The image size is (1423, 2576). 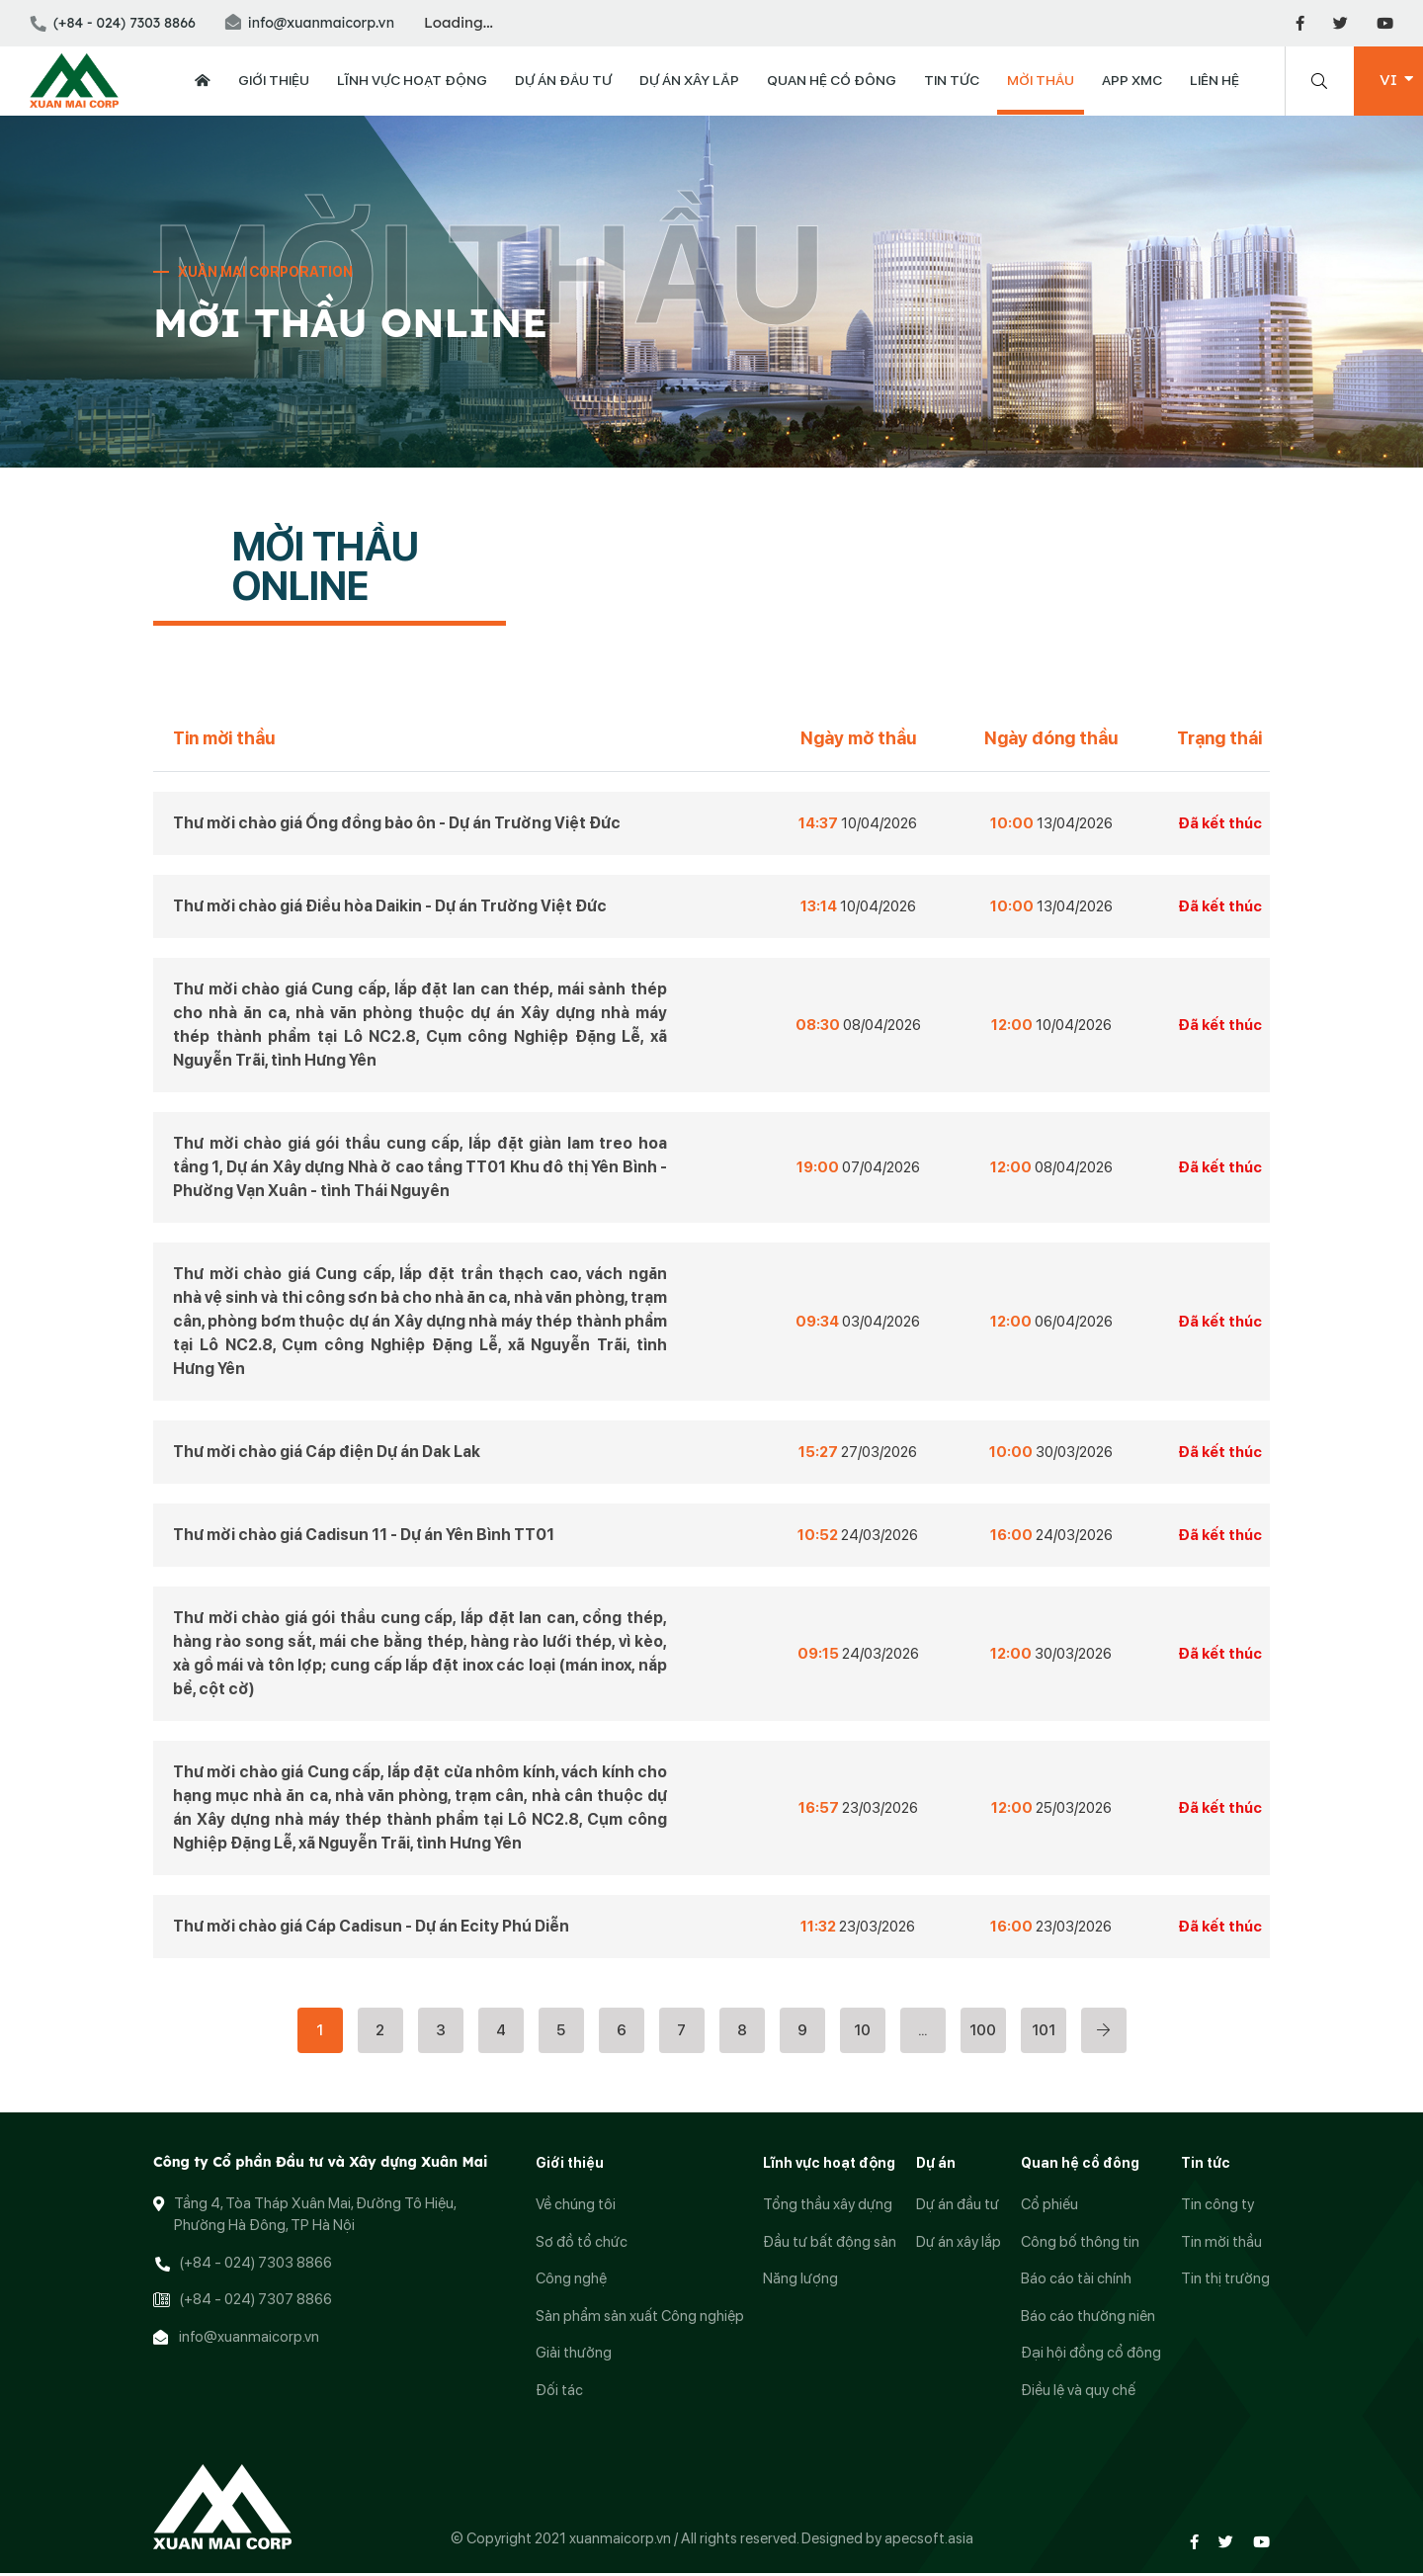 I want to click on 100, so click(x=982, y=2032).